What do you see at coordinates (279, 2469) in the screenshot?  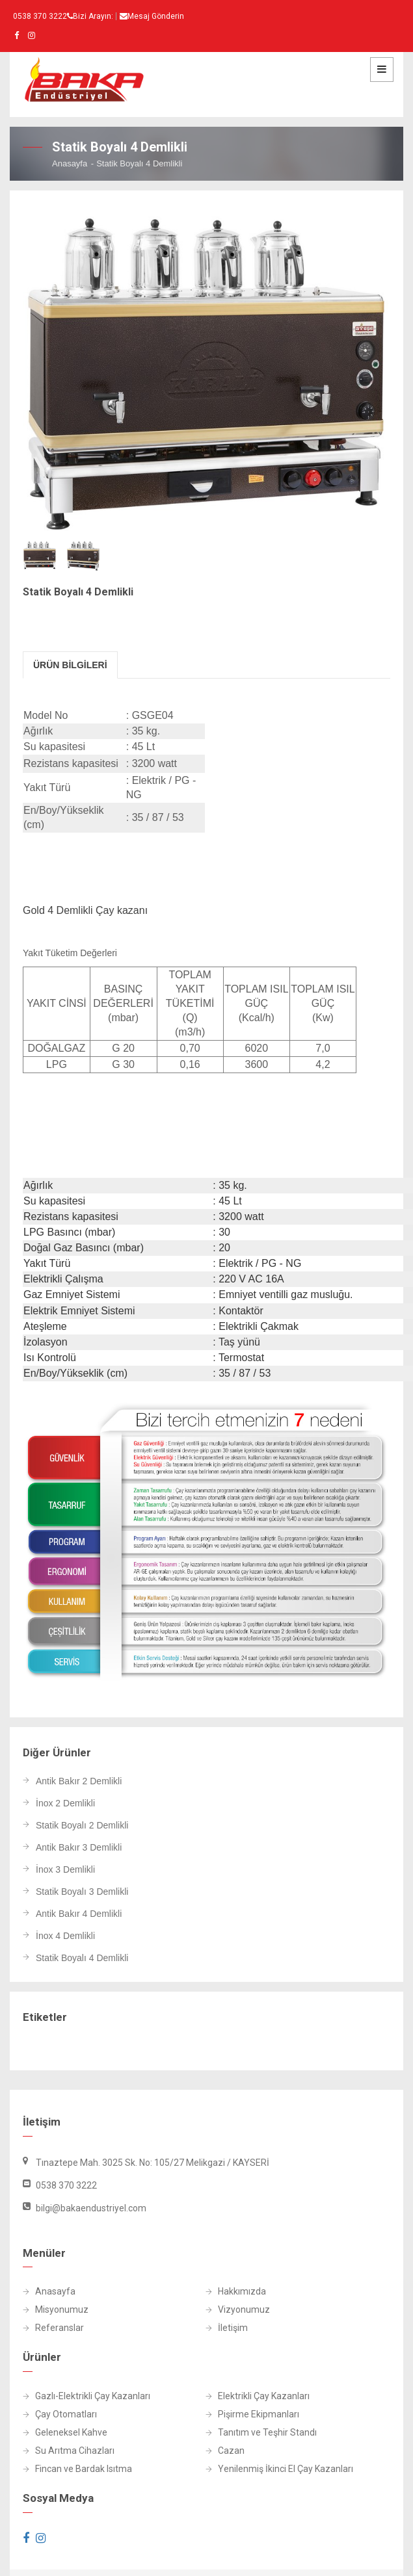 I see `Yenilenmiş İkinci El Çay Kazanları` at bounding box center [279, 2469].